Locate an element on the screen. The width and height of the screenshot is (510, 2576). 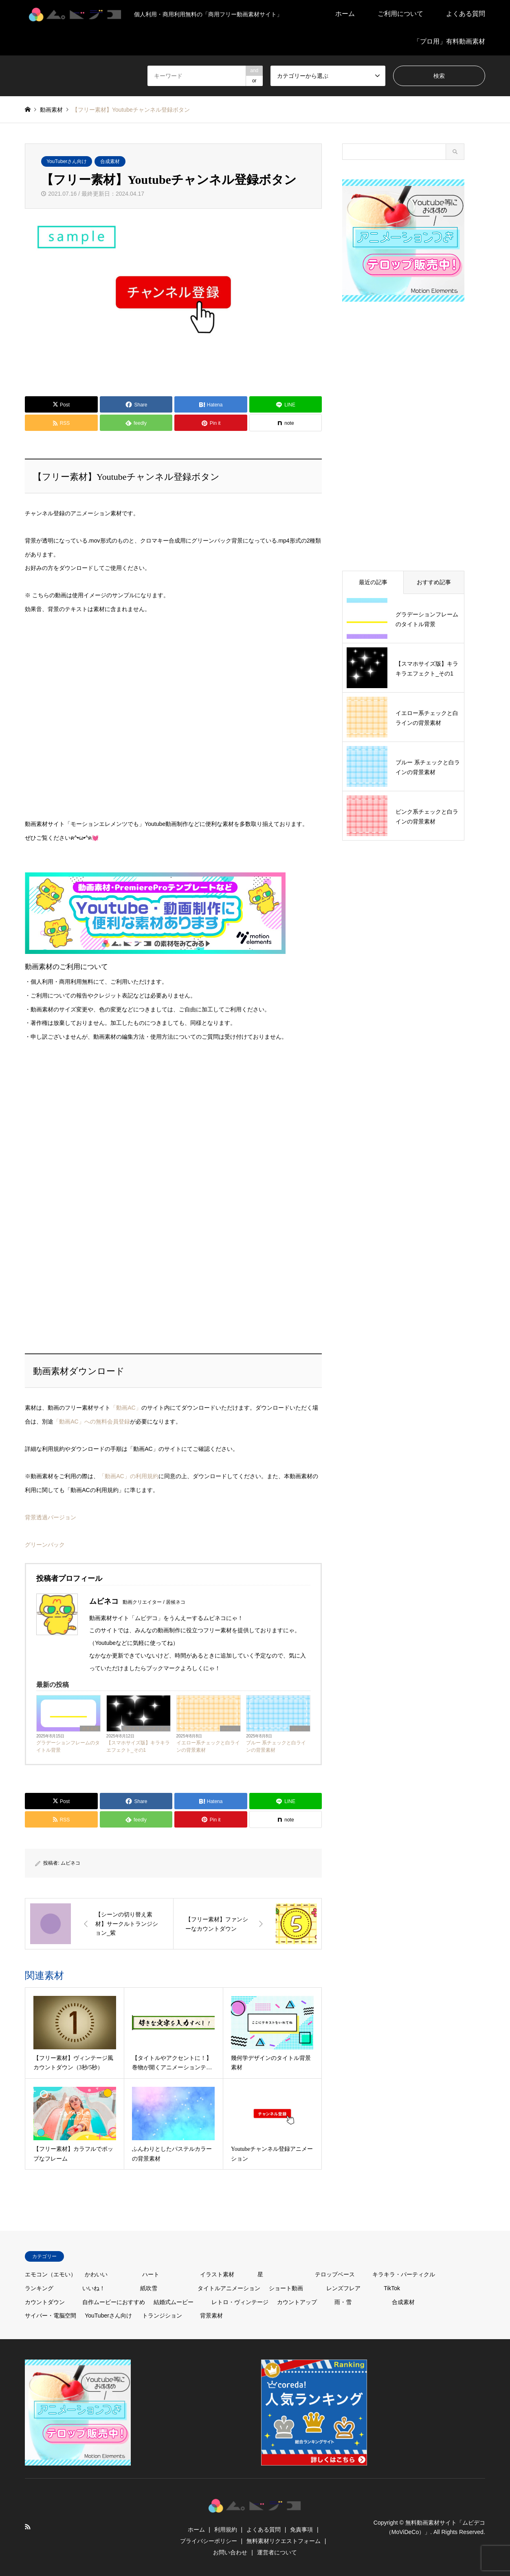
「動画AC」の利用規約 is located at coordinates (128, 1476).